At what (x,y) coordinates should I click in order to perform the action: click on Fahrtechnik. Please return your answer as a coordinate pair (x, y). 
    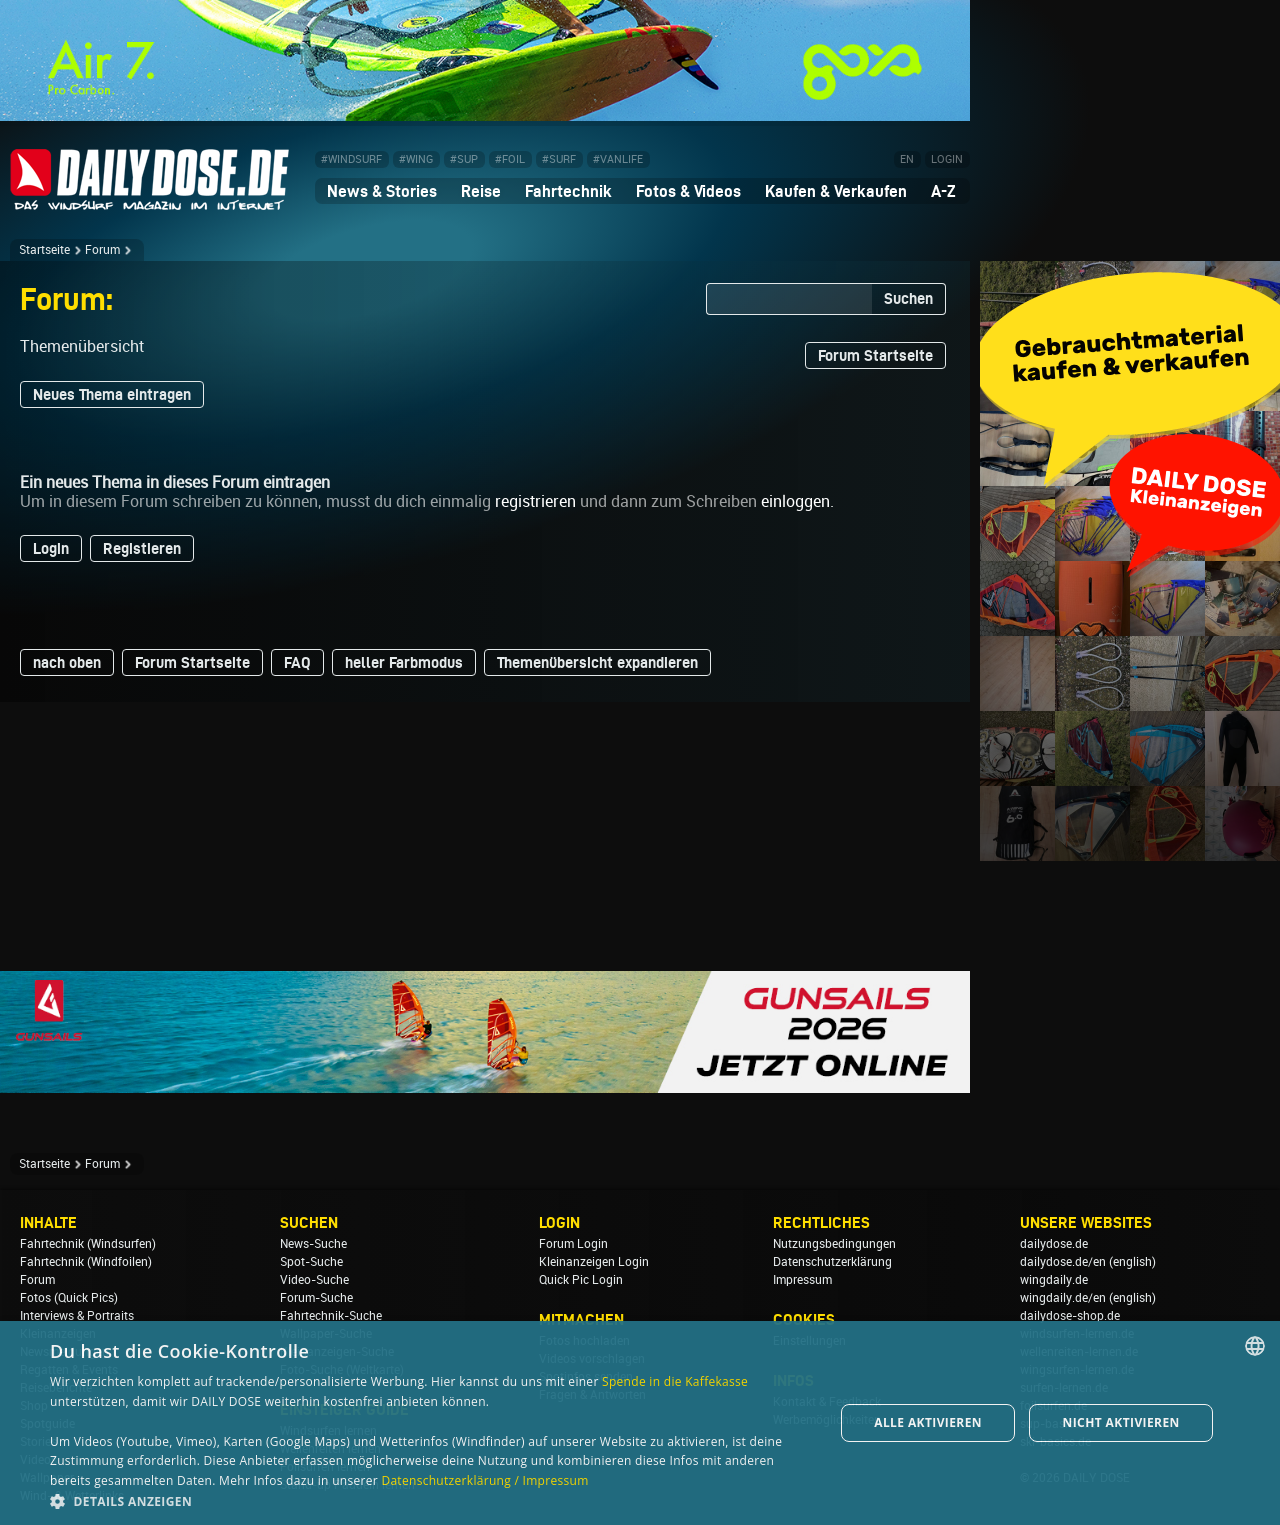
    Looking at the image, I should click on (568, 191).